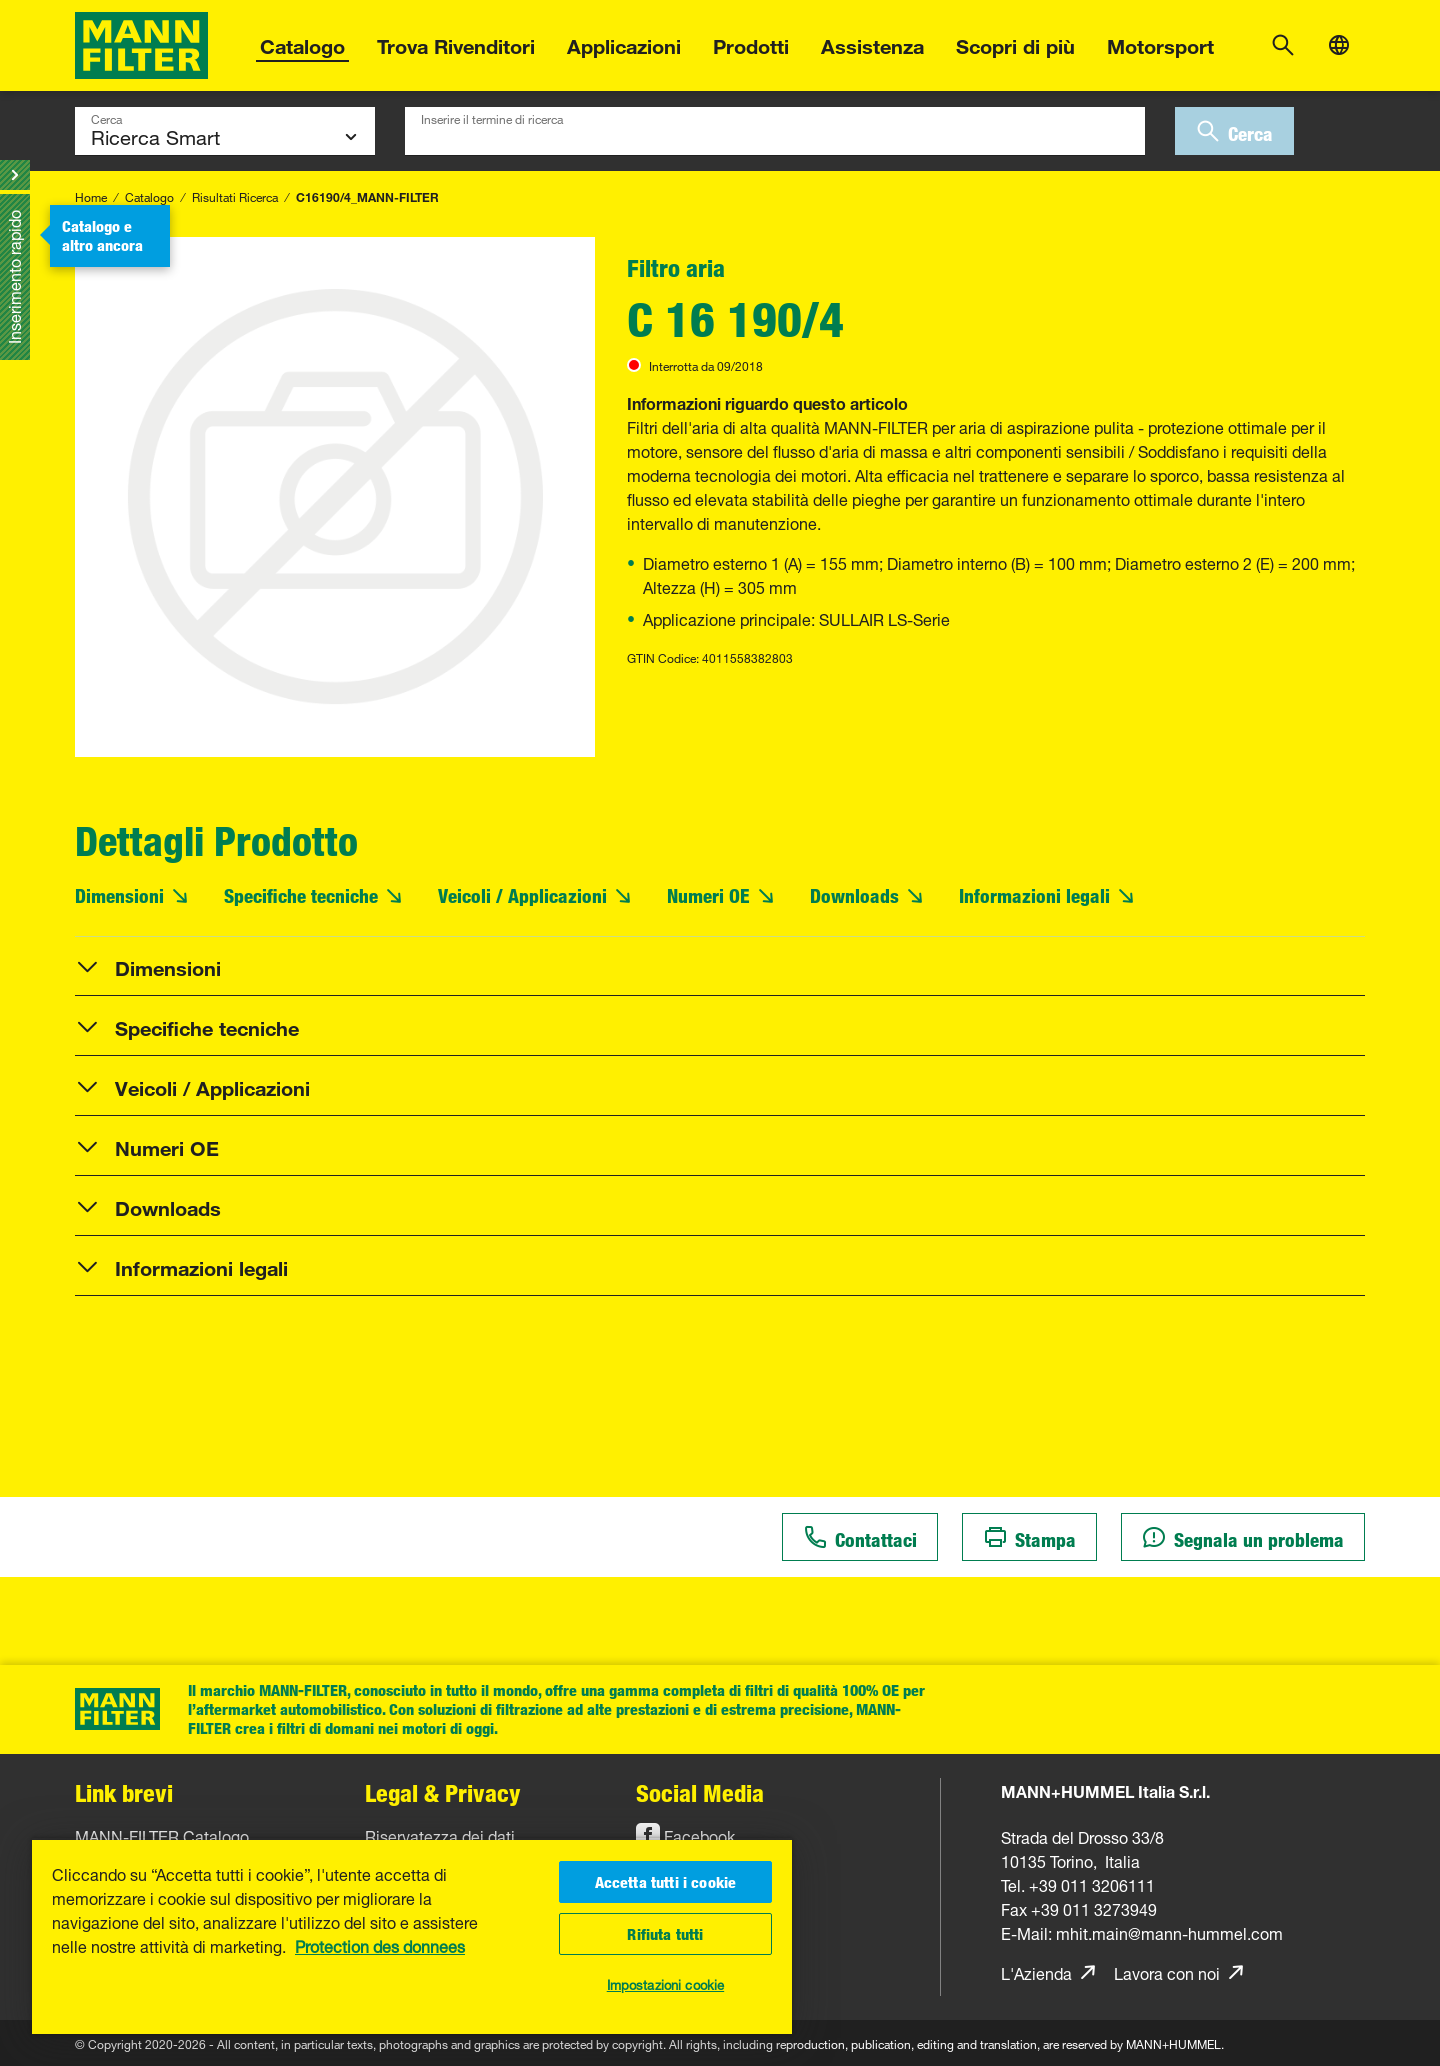  I want to click on [combobox], so click(775, 131).